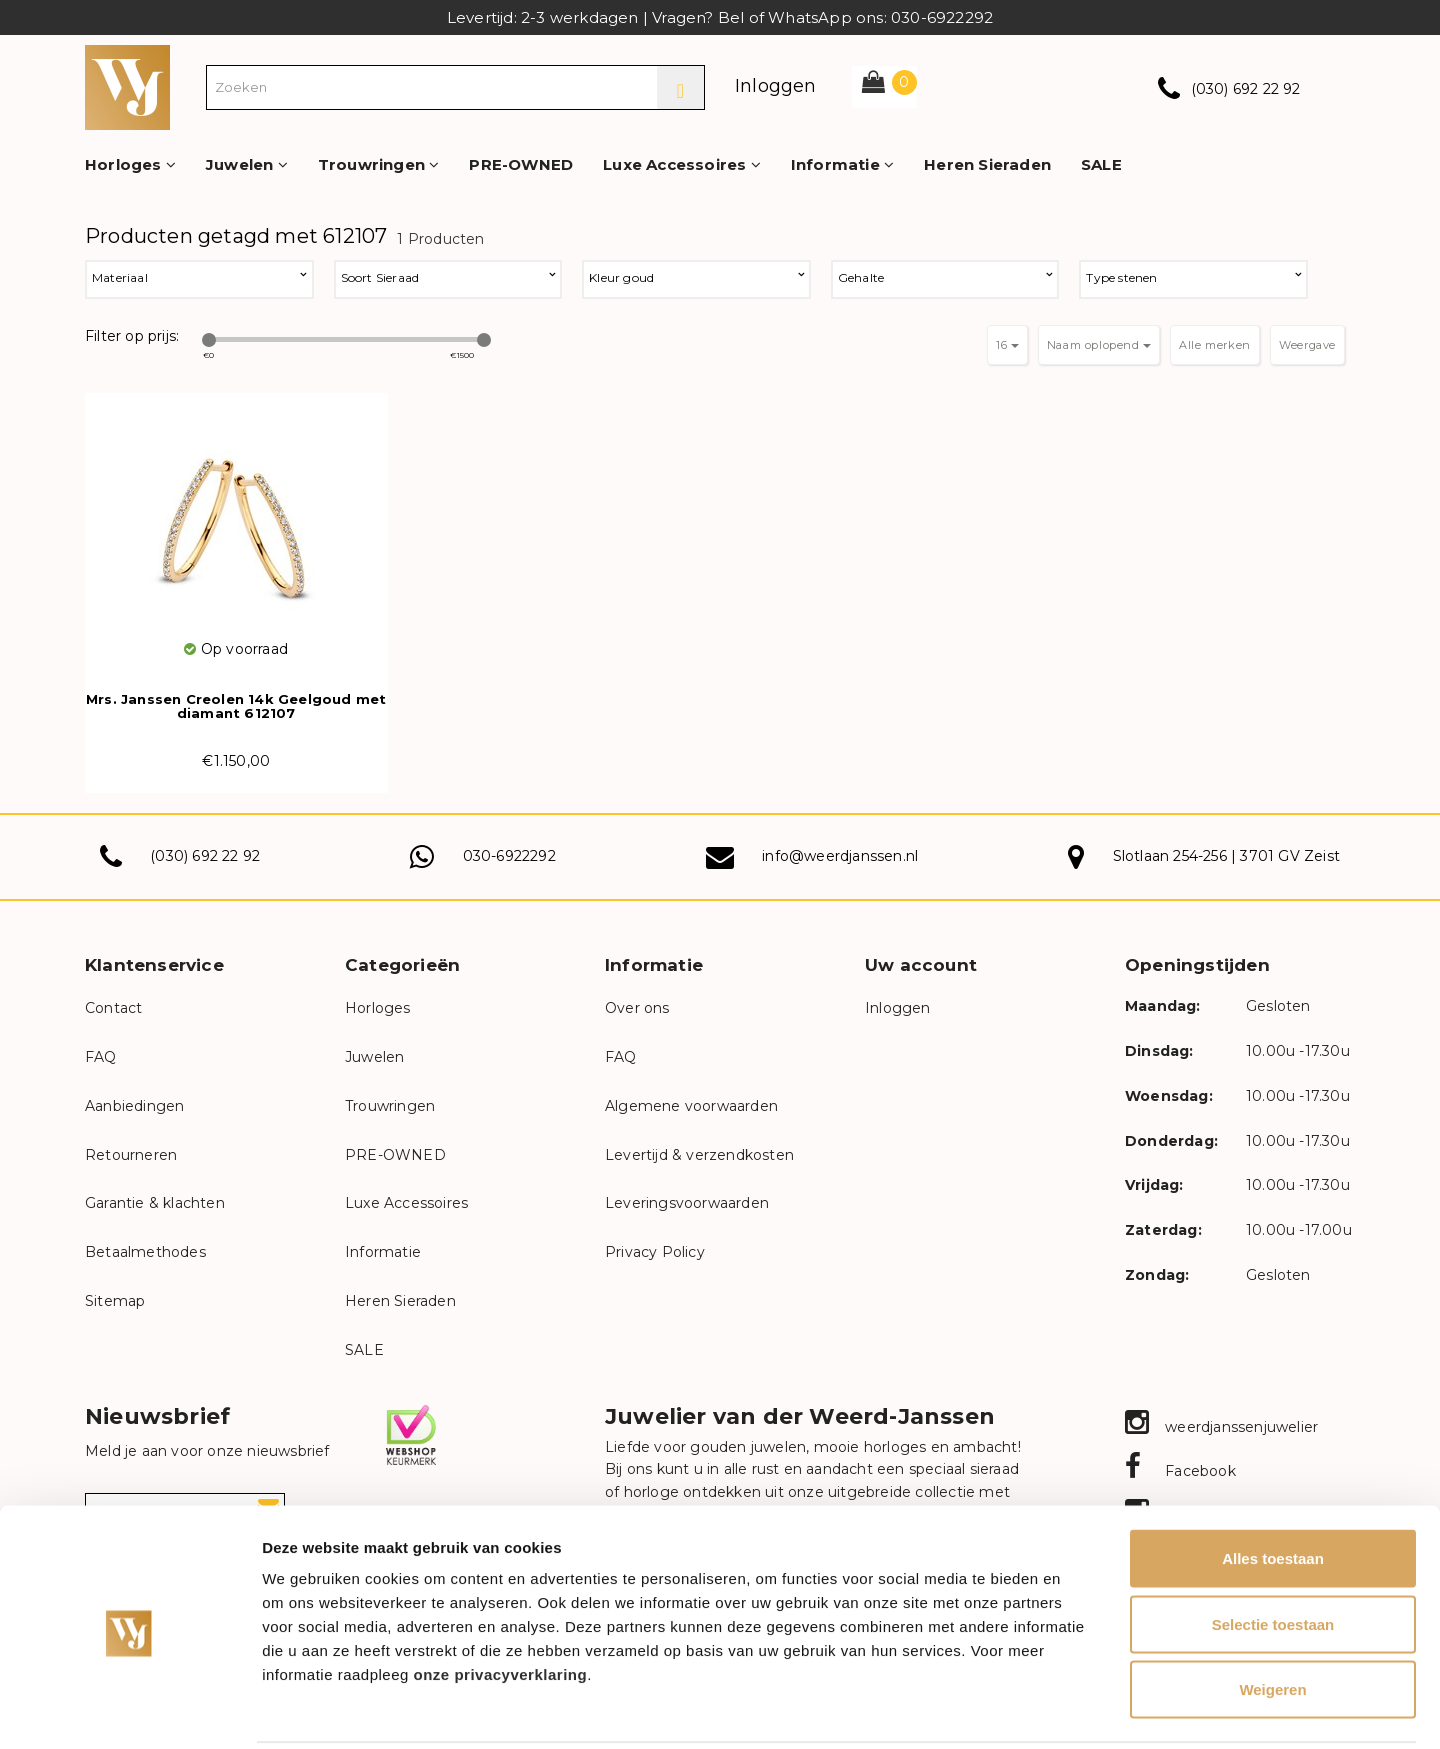  What do you see at coordinates (1246, 89) in the screenshot?
I see `(030) 692 22 92` at bounding box center [1246, 89].